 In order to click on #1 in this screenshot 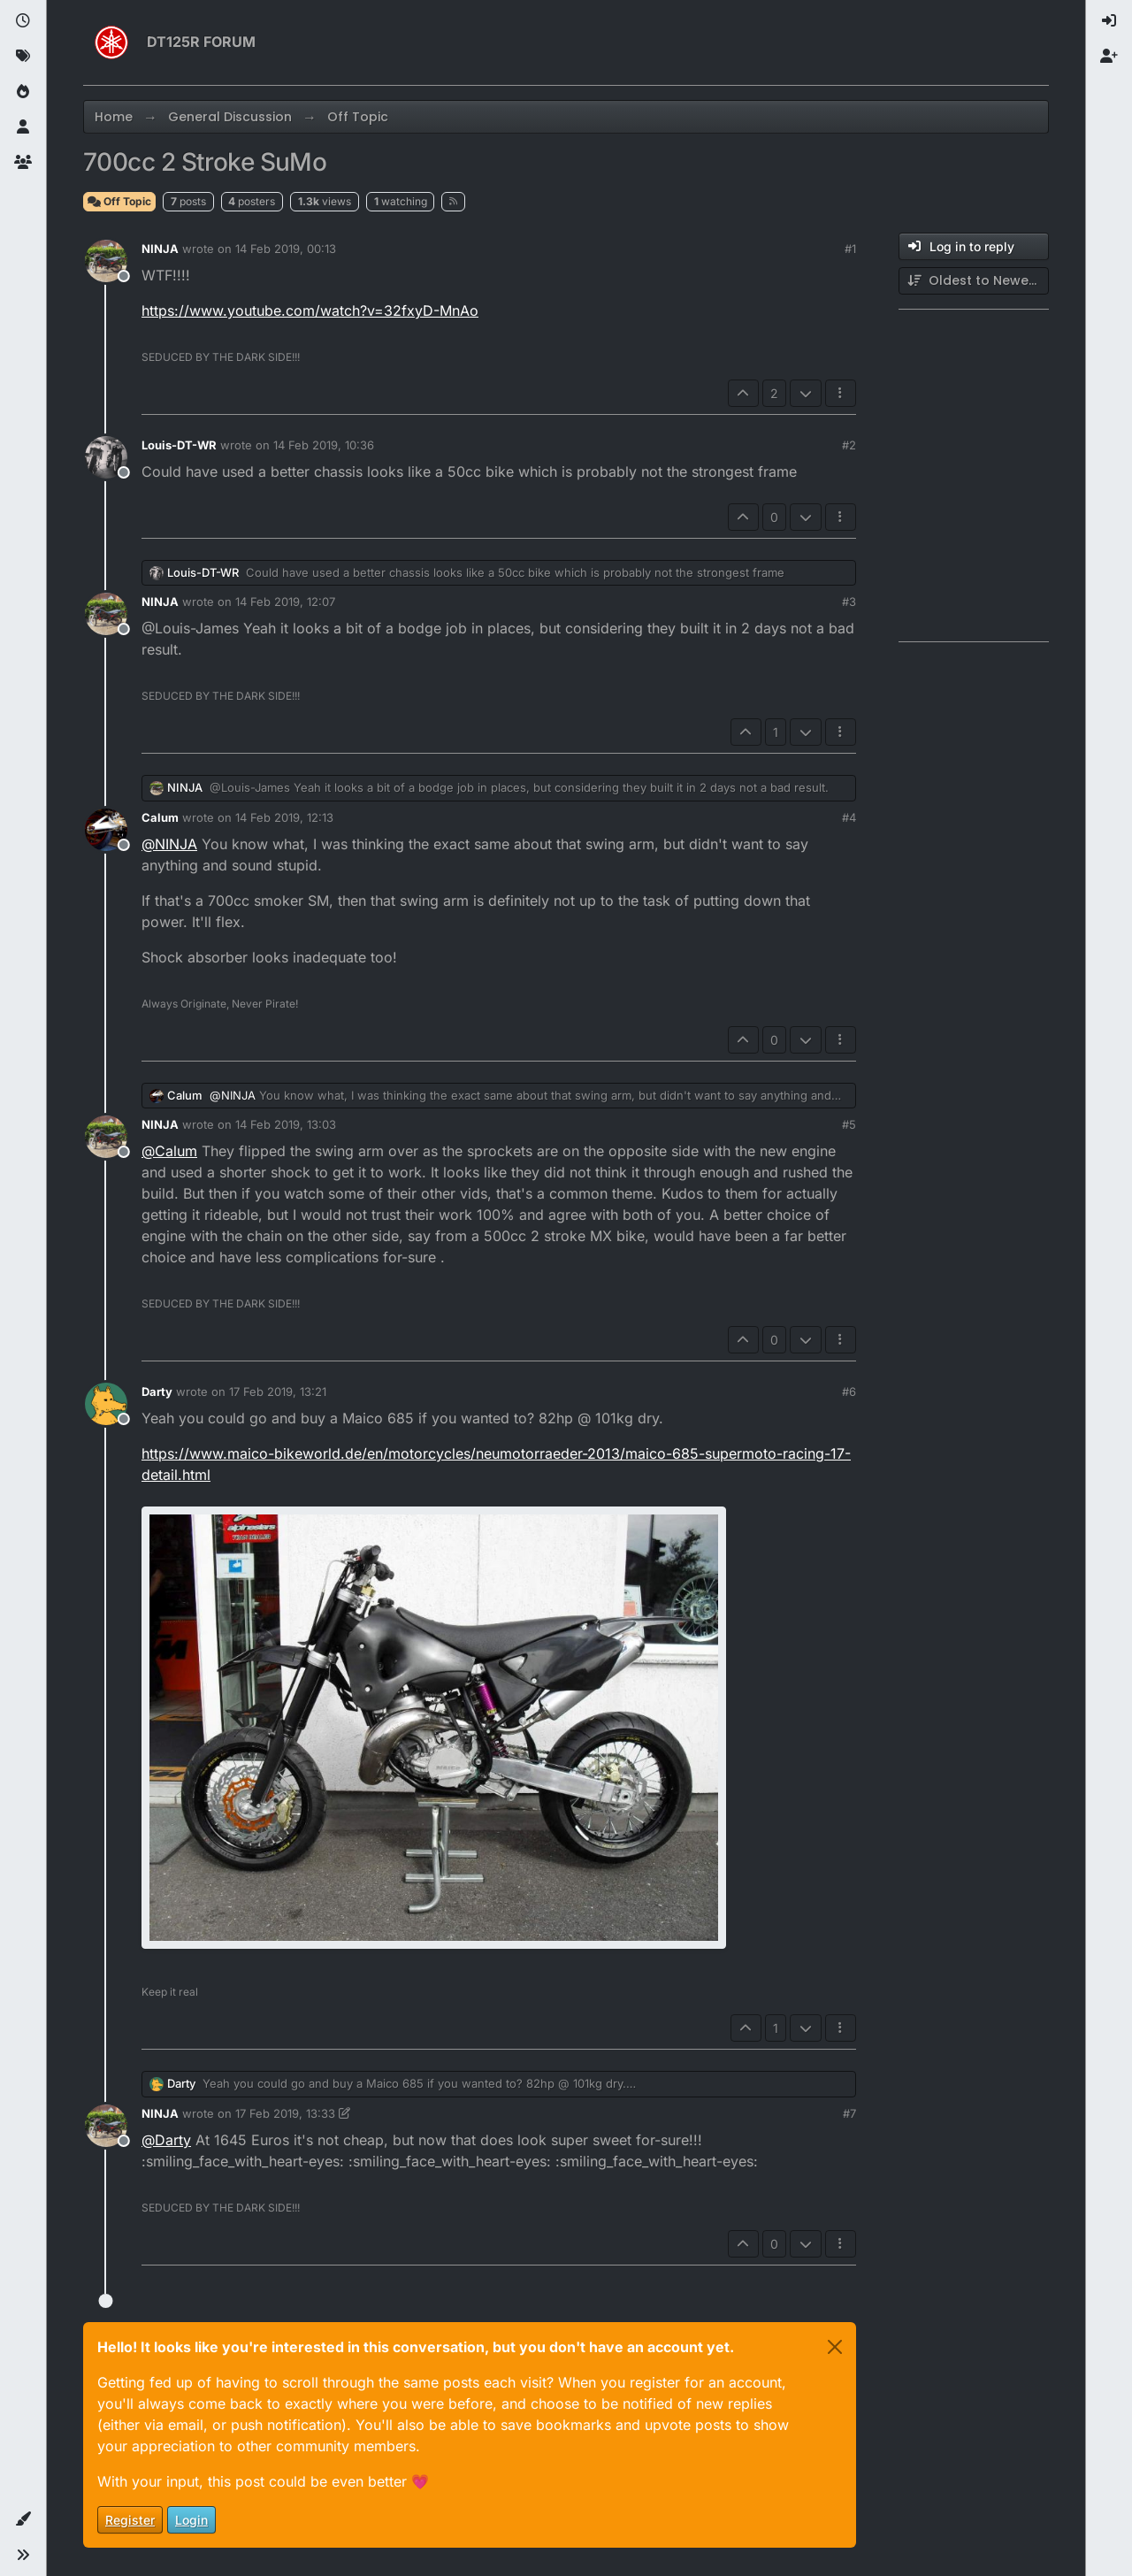, I will do `click(850, 249)`.